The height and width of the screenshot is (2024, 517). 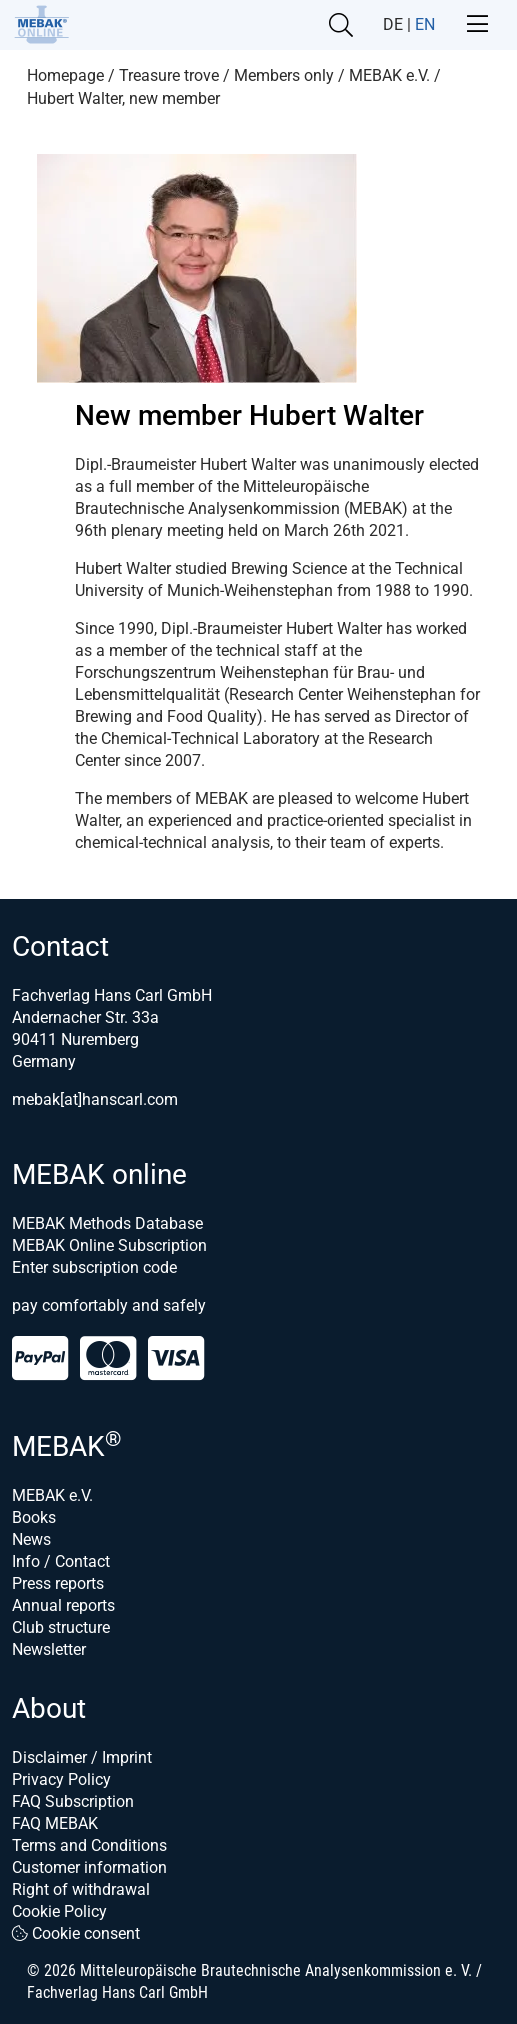 I want to click on Club structure, so click(x=61, y=1627).